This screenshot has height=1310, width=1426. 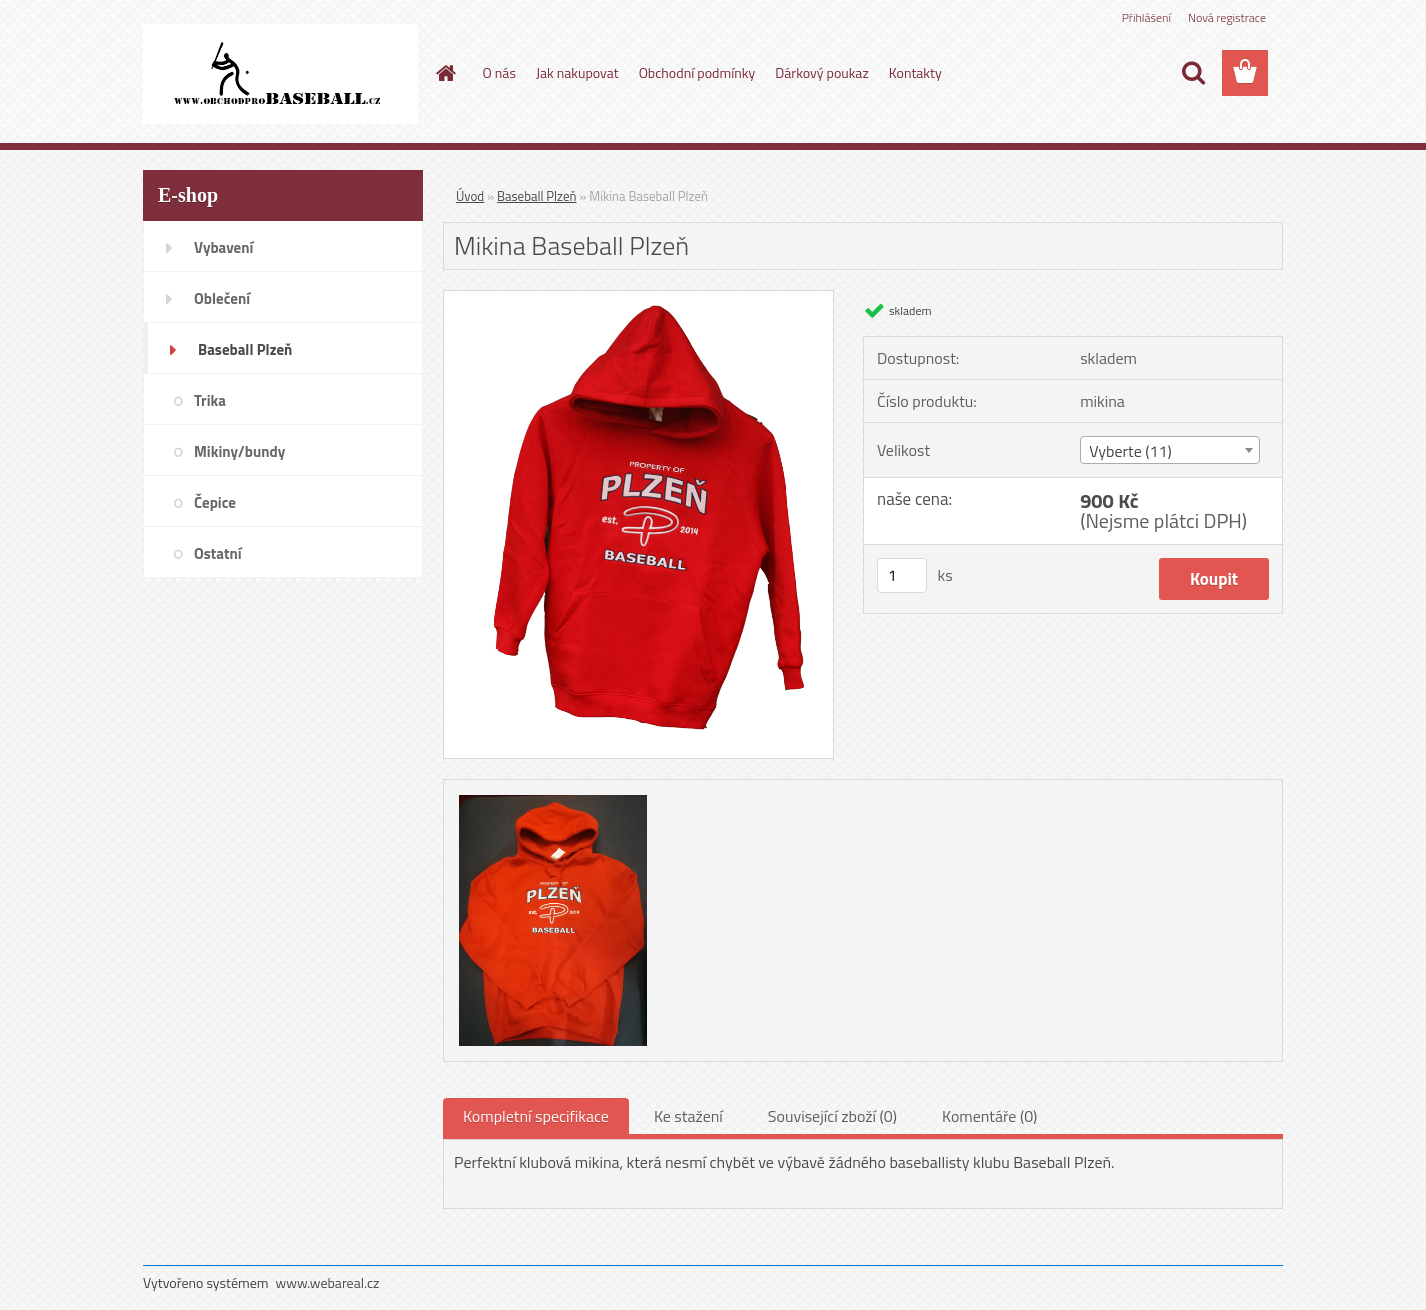 I want to click on Kompletní specifikace, so click(x=536, y=1116).